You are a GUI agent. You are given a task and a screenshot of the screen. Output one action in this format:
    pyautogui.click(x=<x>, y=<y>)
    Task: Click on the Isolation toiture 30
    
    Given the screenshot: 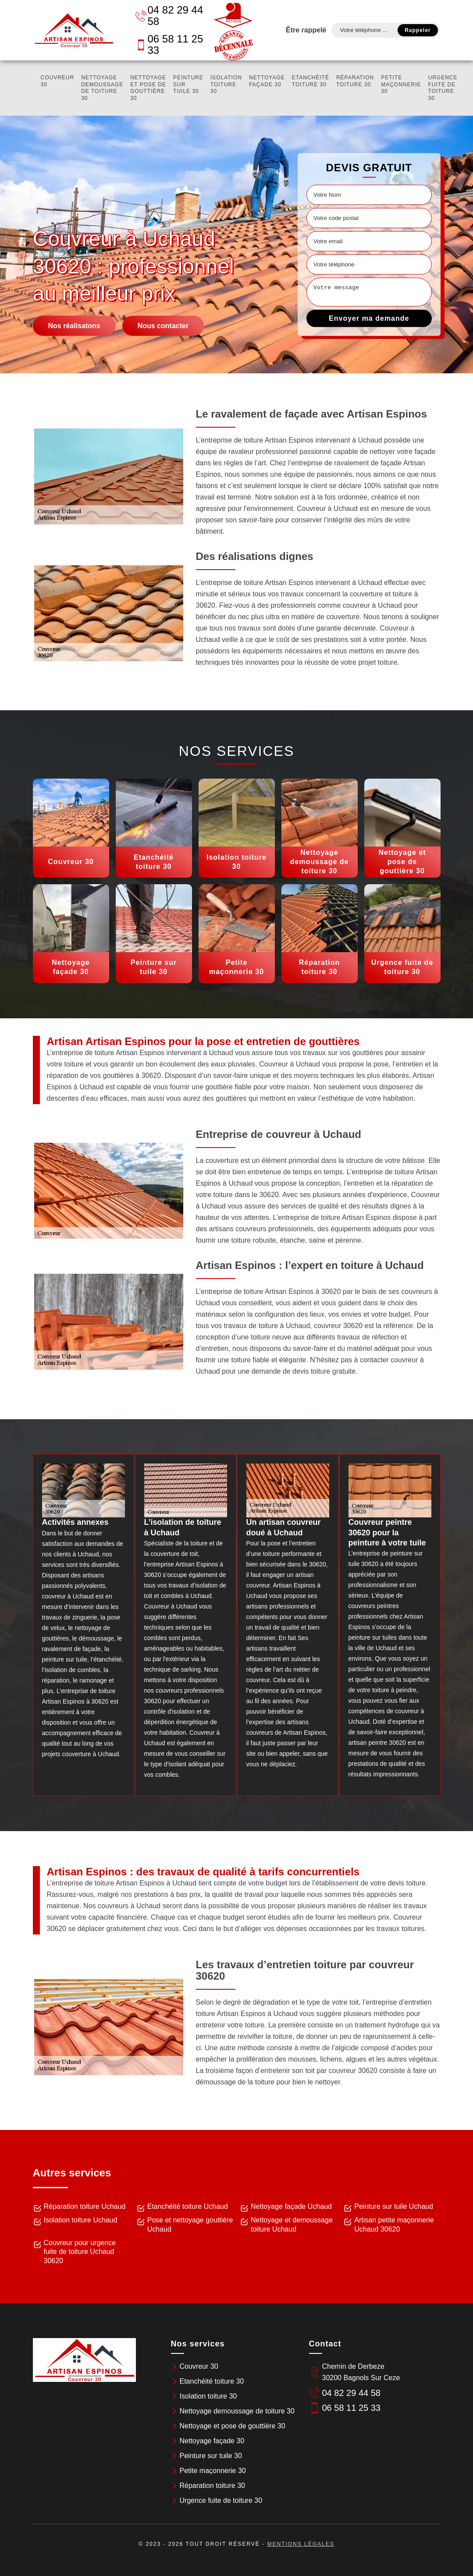 What is the action you would take?
    pyautogui.click(x=226, y=84)
    